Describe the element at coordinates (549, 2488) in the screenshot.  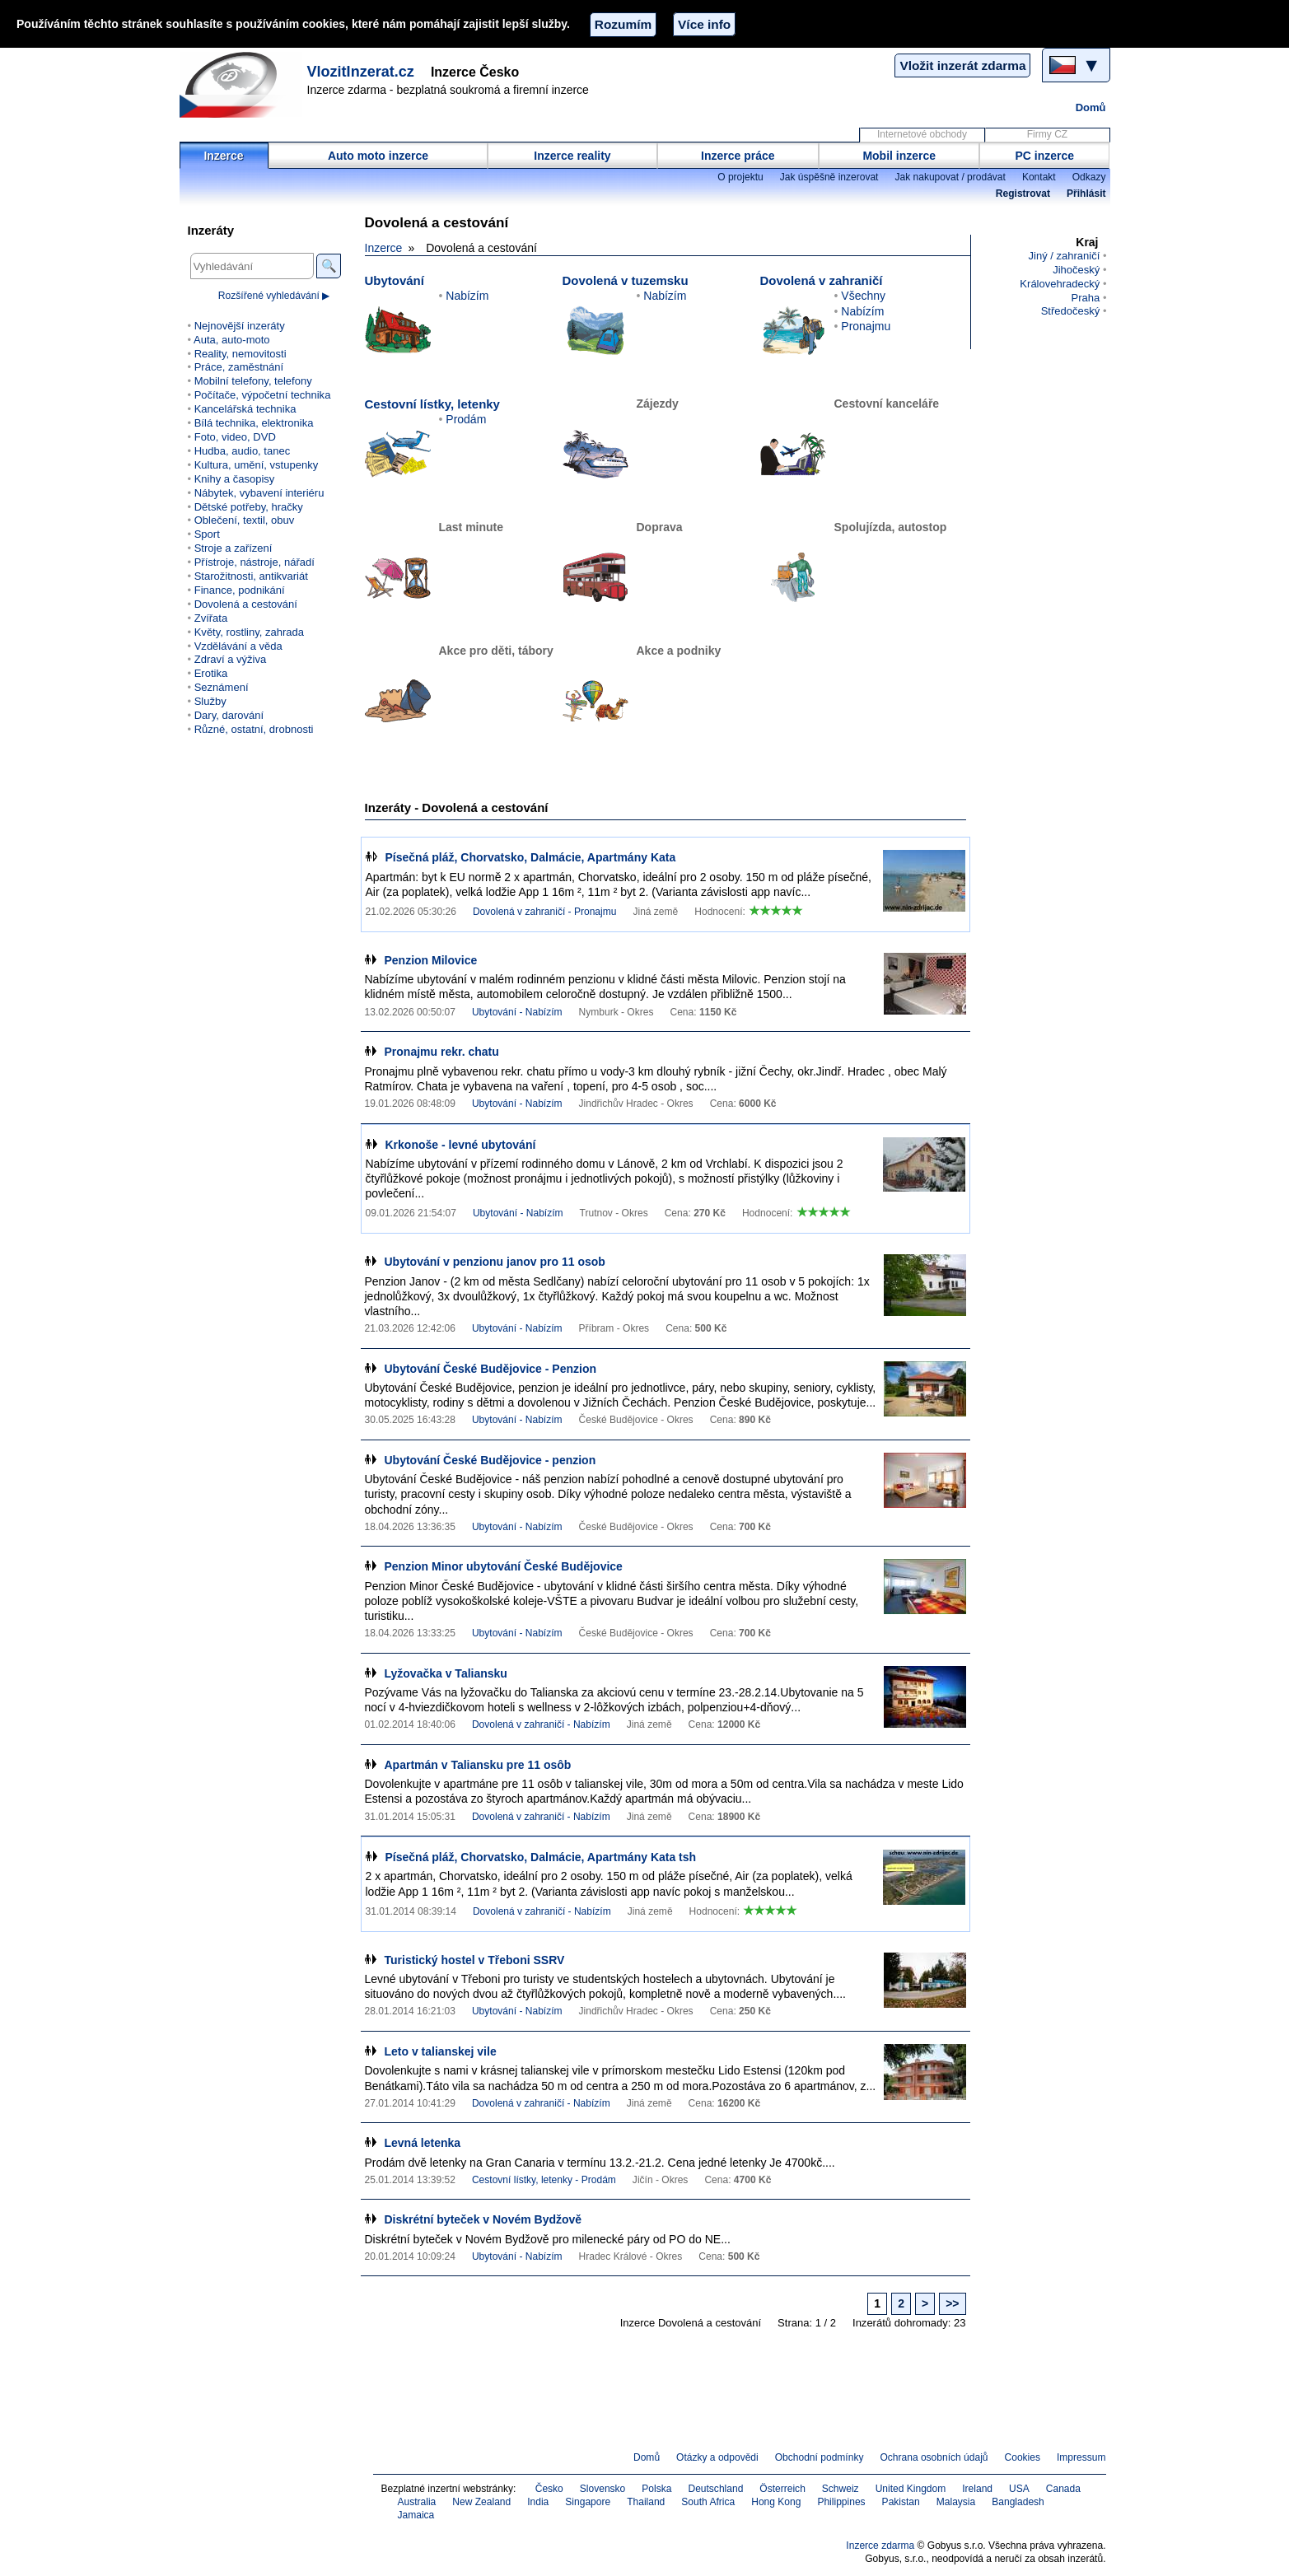
I see `Česko` at that location.